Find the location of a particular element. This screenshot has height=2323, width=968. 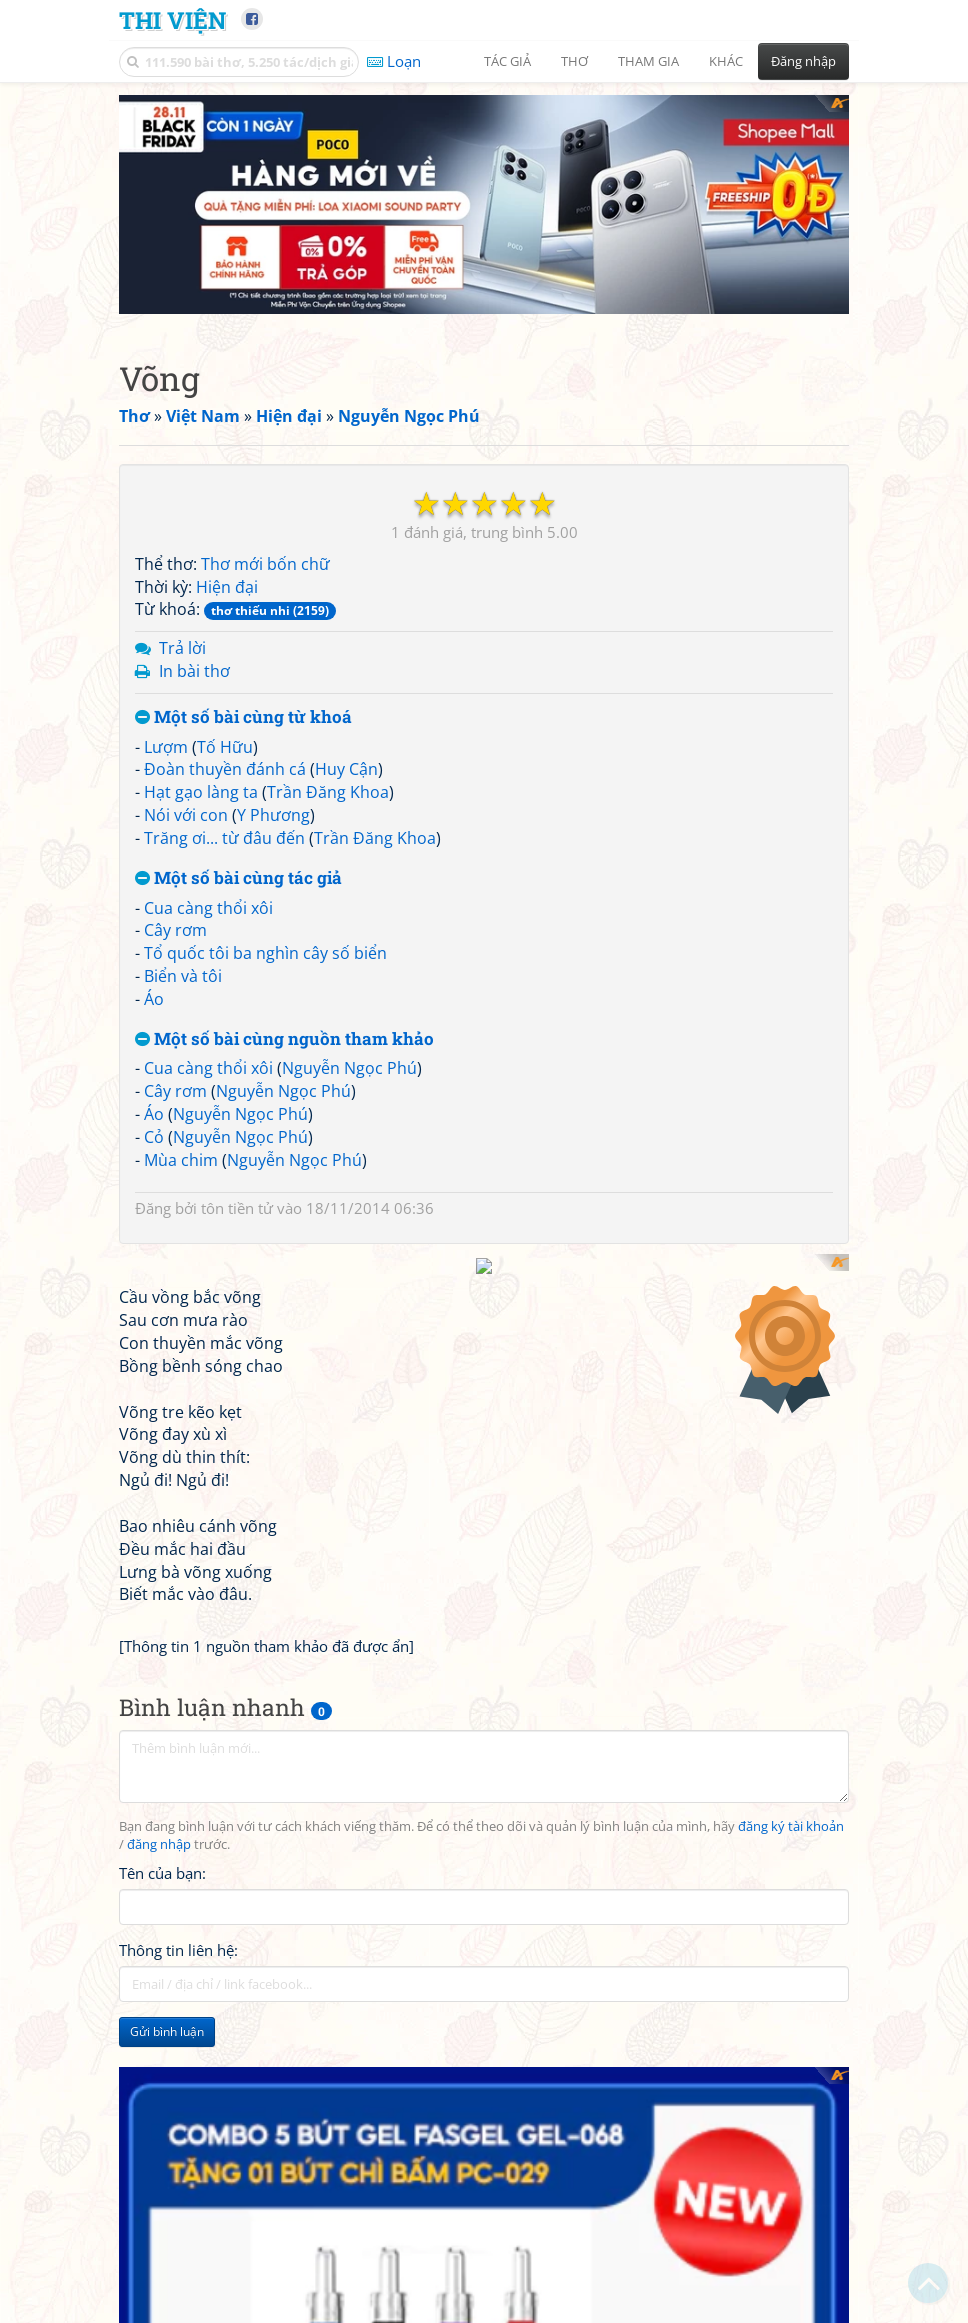

Nói với con is located at coordinates (186, 876).